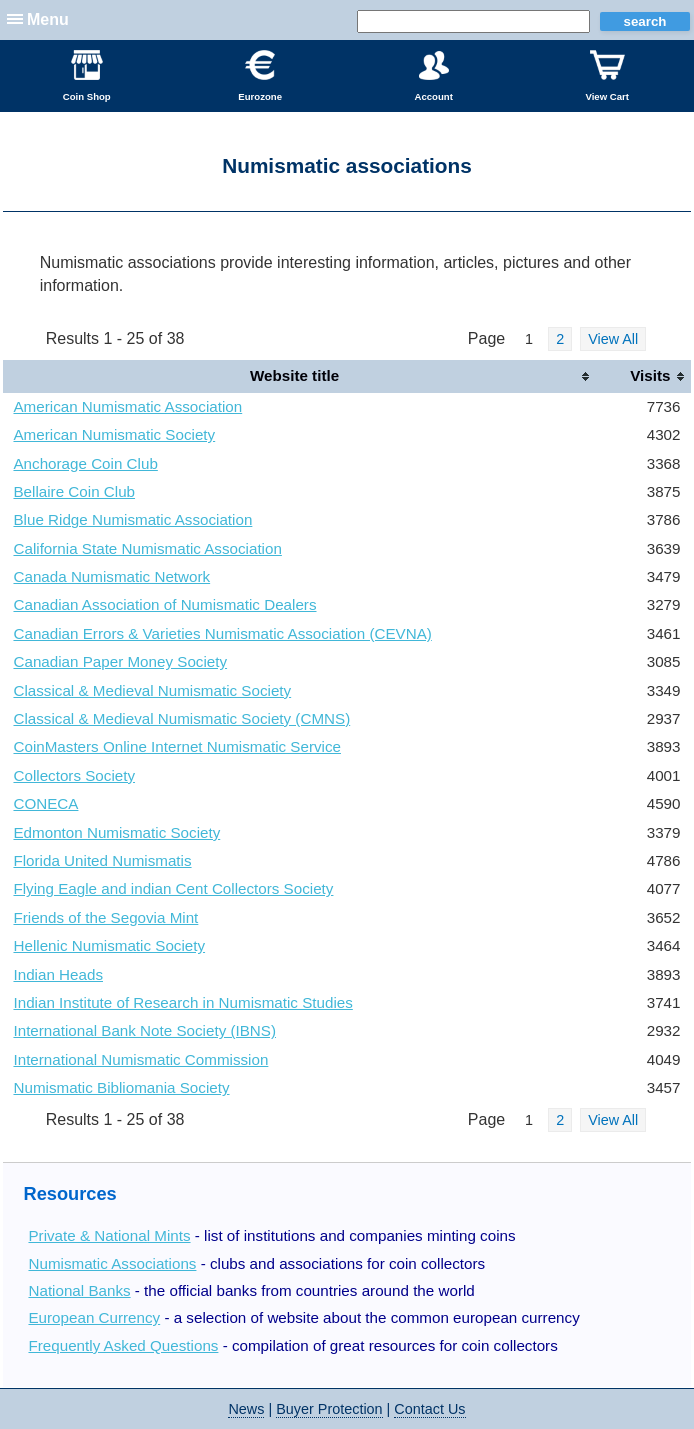 The image size is (694, 1429). Describe the element at coordinates (105, 917) in the screenshot. I see `Friends of the Segovia Mint` at that location.